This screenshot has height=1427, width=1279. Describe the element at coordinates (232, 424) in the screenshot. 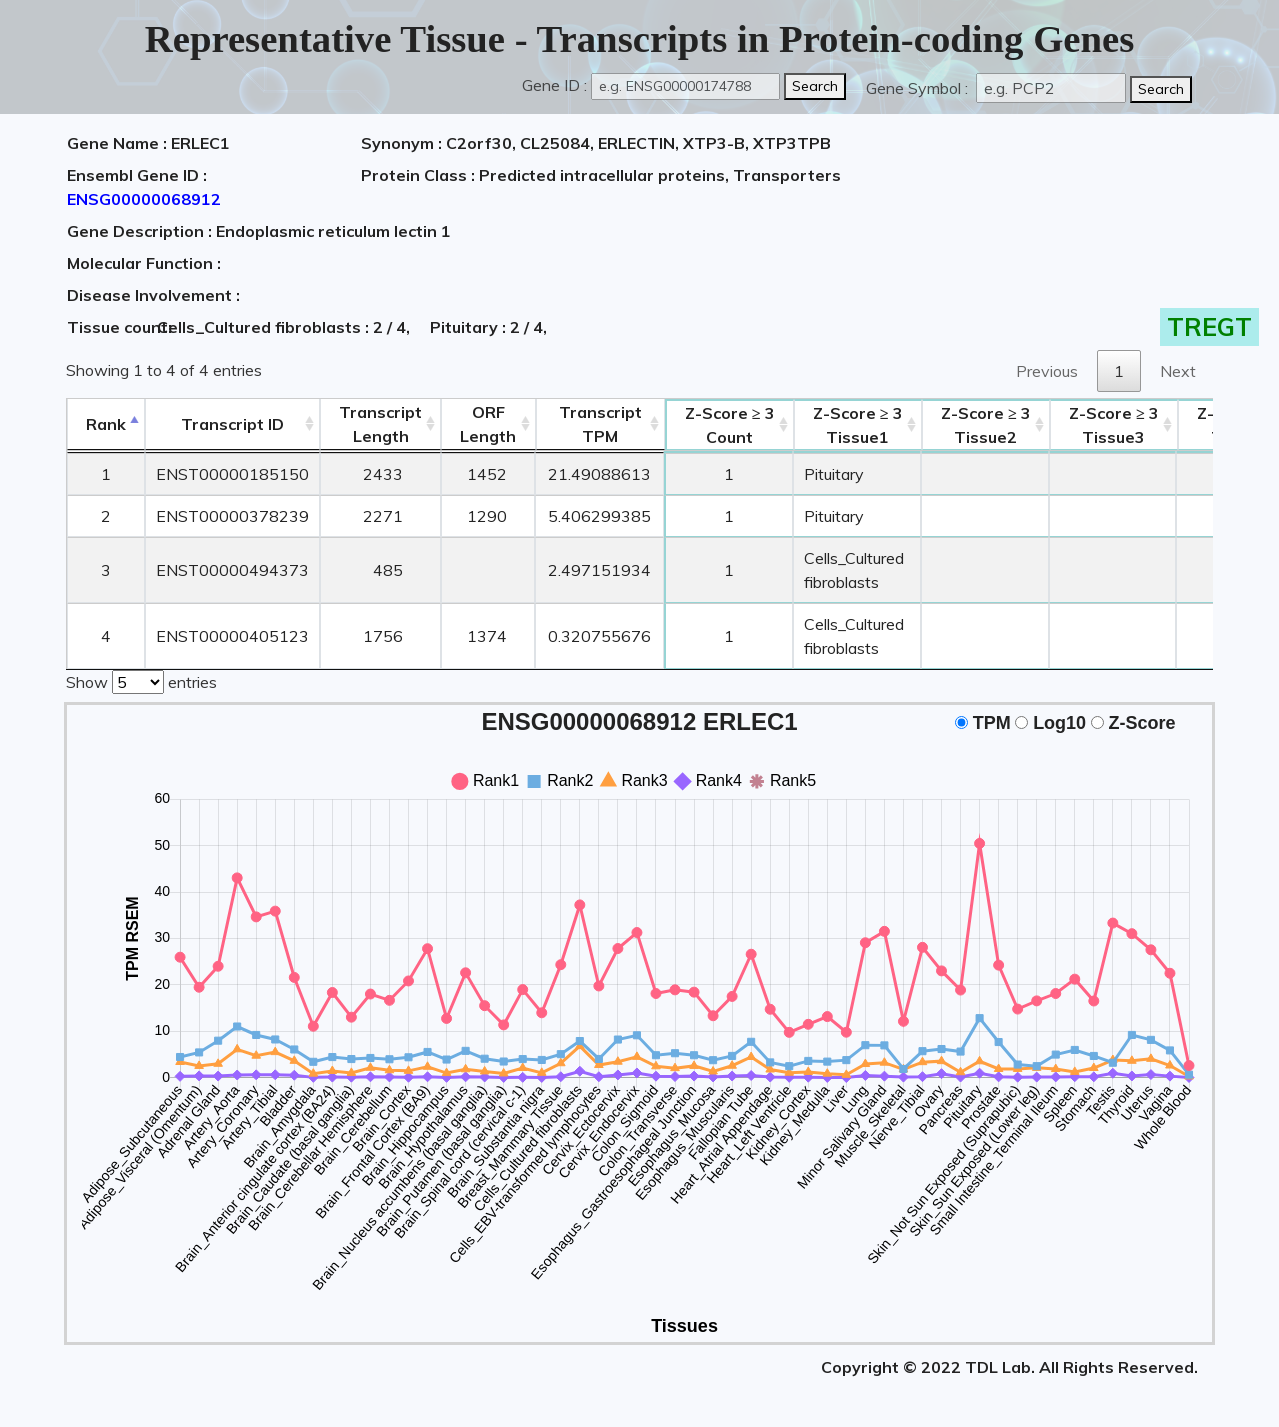

I see `[&nbsp;&nbsp;&nbsp;&nbsp;Transcript ID&nbsp;&nbsp;&nbsp;&nbsp;: activate to sort column ascending]` at that location.